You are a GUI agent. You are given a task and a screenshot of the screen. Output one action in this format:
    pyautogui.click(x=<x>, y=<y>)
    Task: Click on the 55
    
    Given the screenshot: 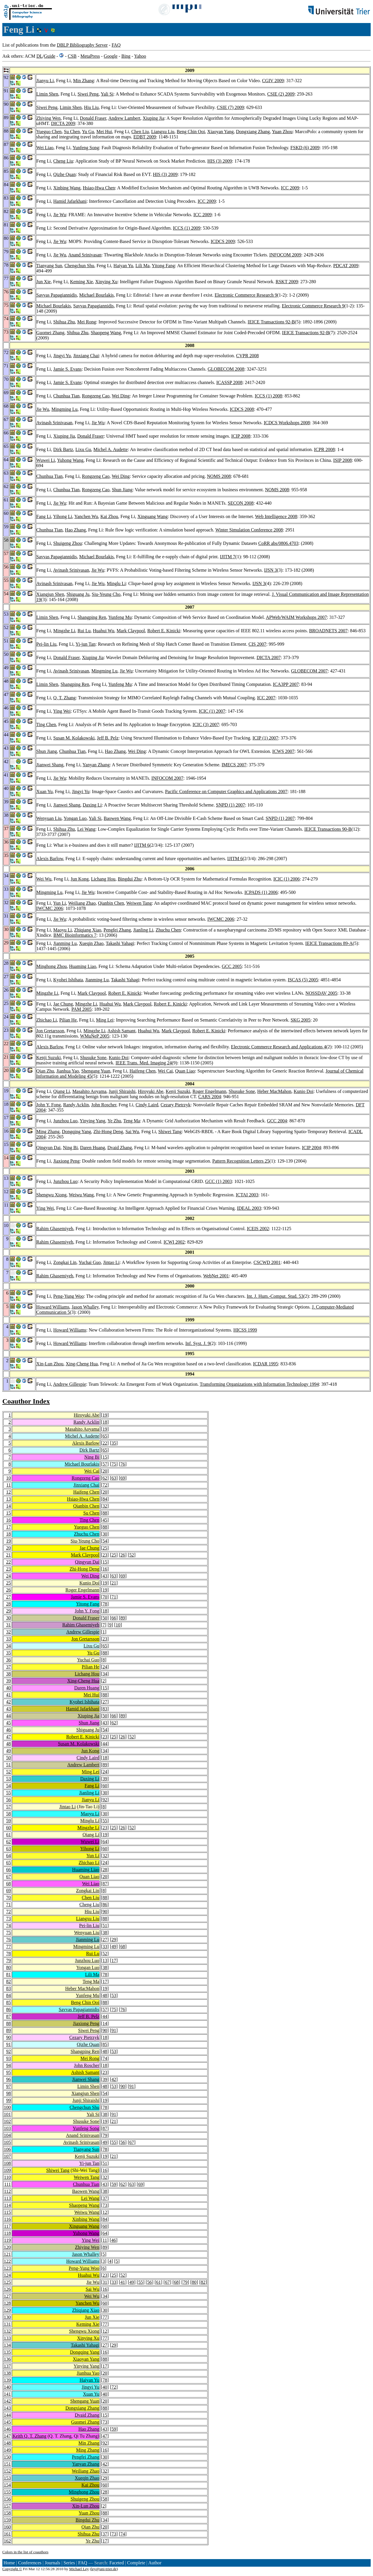 What is the action you would take?
    pyautogui.click(x=8, y=1792)
    